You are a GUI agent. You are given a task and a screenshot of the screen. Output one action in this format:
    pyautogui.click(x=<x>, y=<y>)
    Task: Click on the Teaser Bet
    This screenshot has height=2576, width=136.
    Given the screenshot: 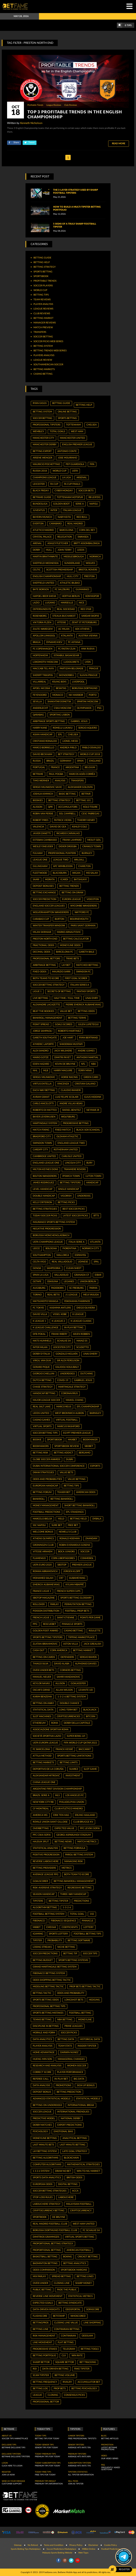 What is the action you would take?
    pyautogui.click(x=63, y=1492)
    